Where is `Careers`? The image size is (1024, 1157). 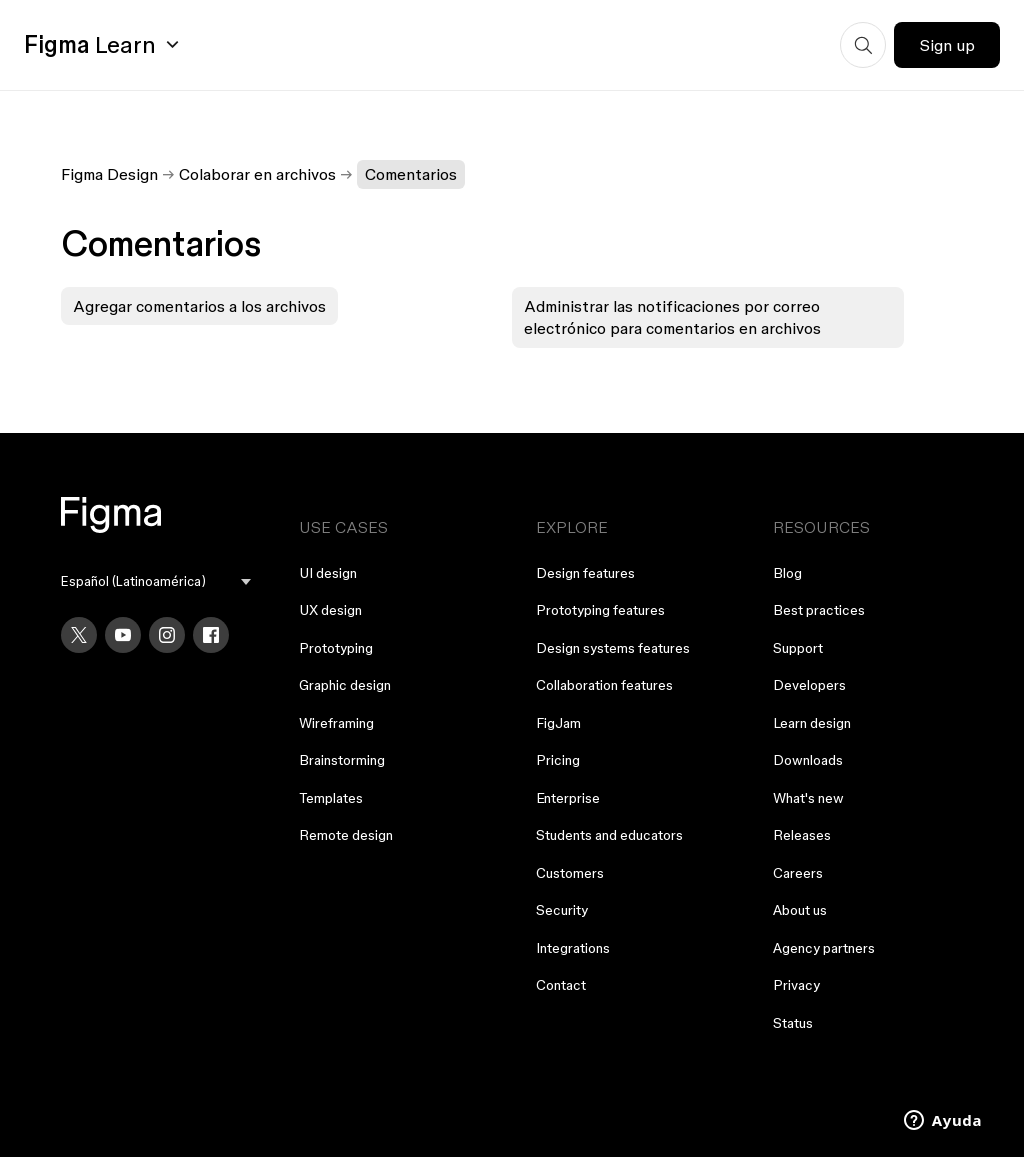
Careers is located at coordinates (798, 873).